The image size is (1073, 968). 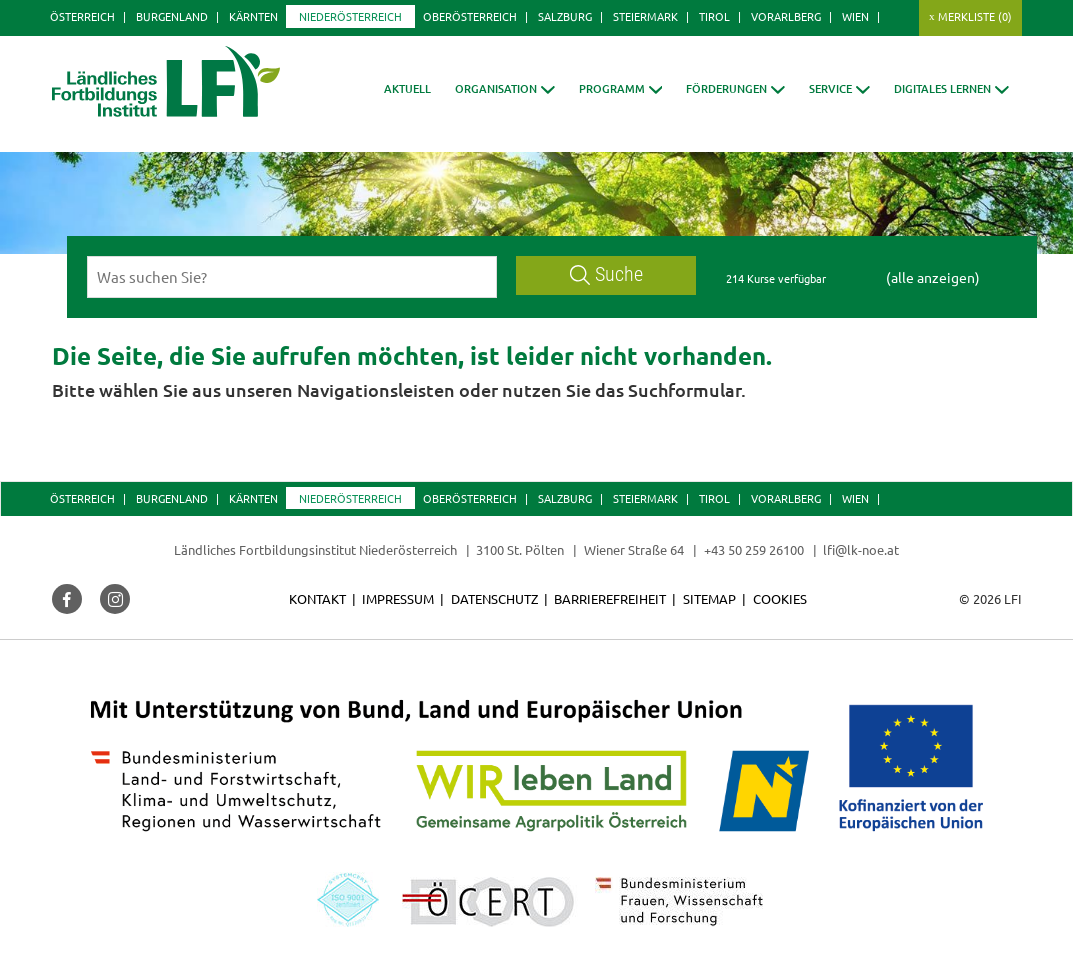 I want to click on Oberösterreich, so click(x=470, y=16).